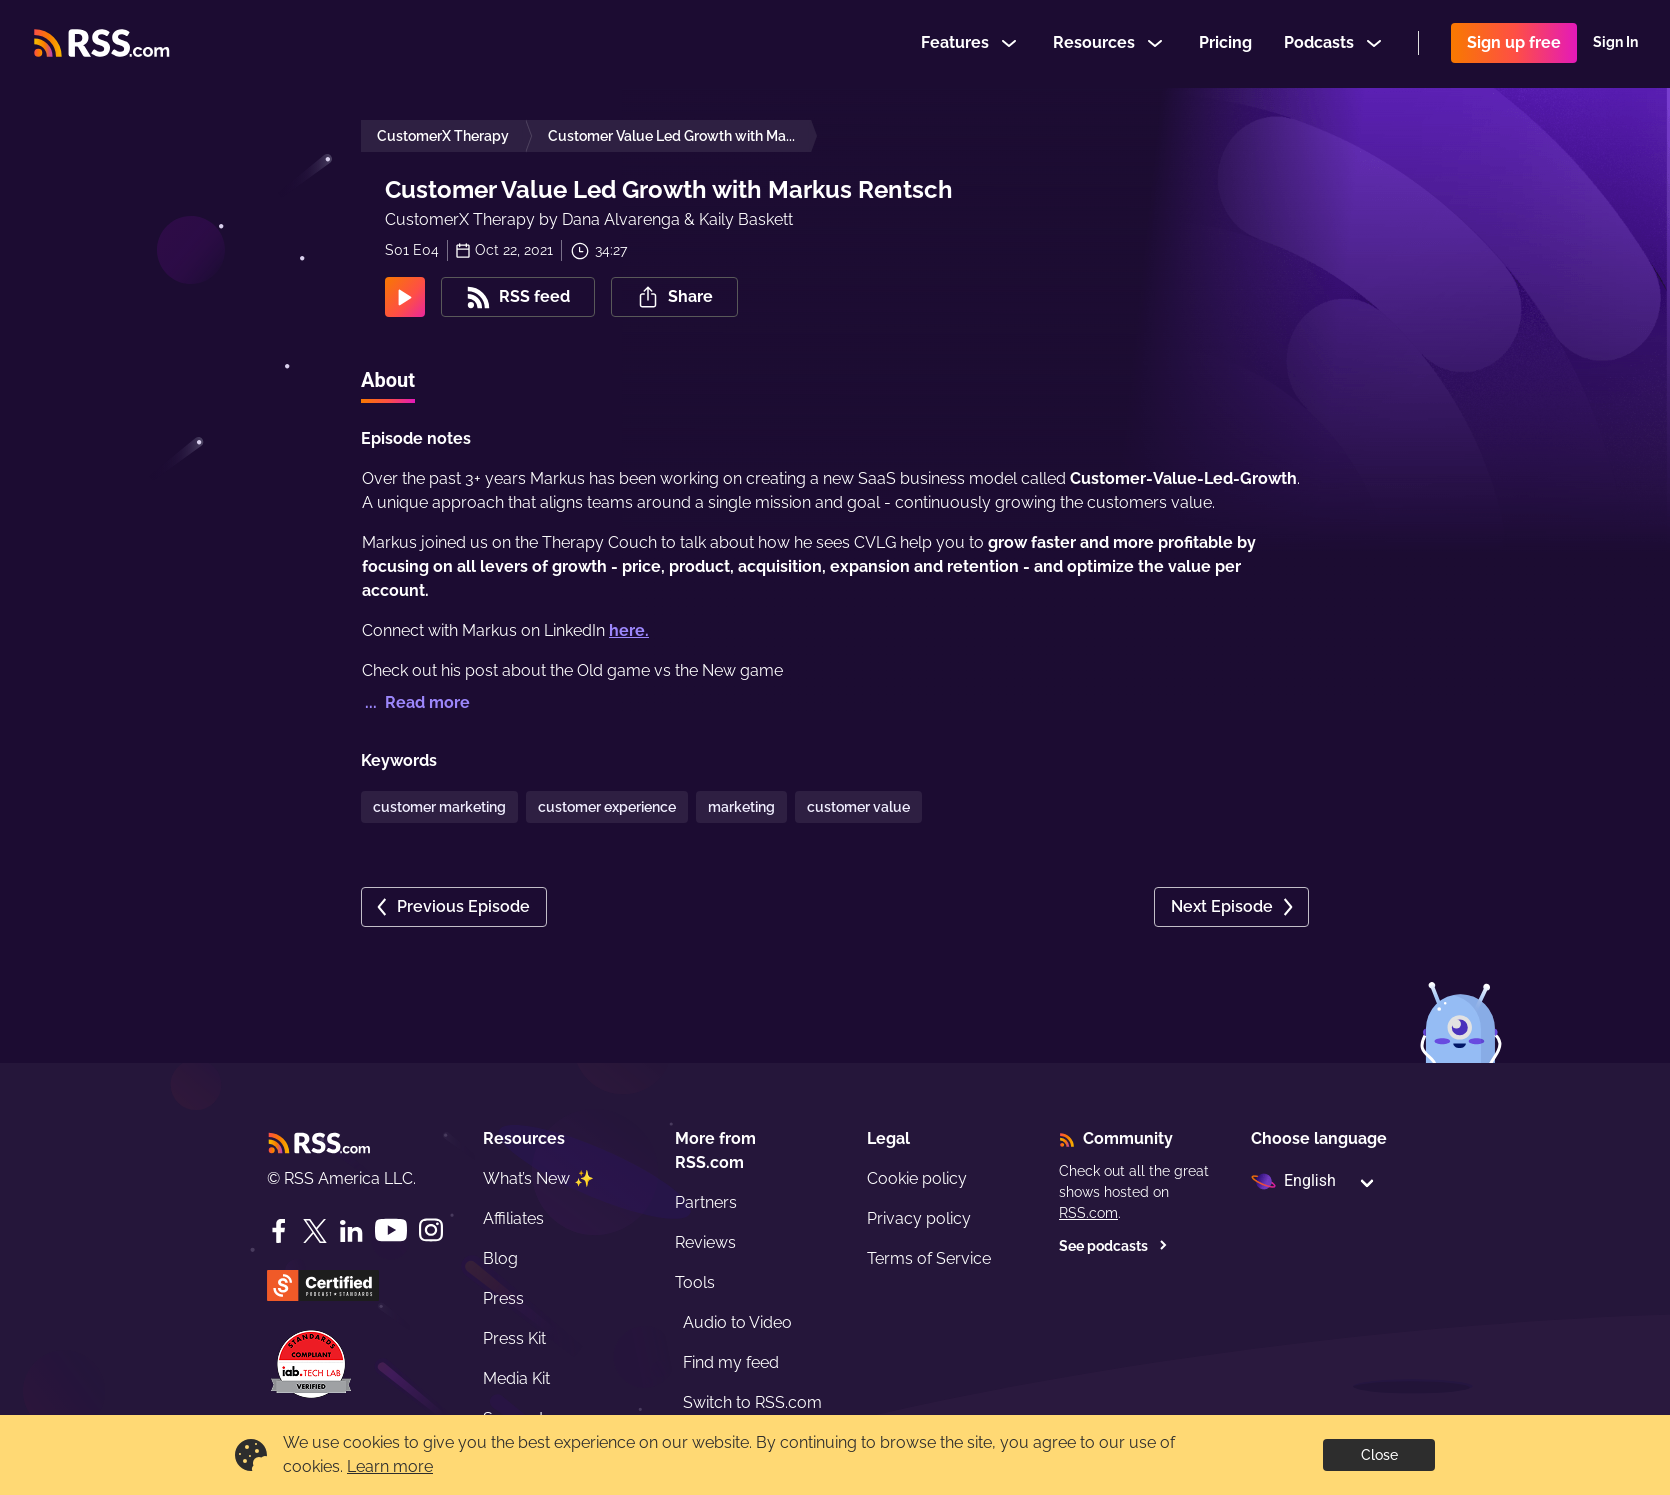  I want to click on Close, so click(1379, 1455).